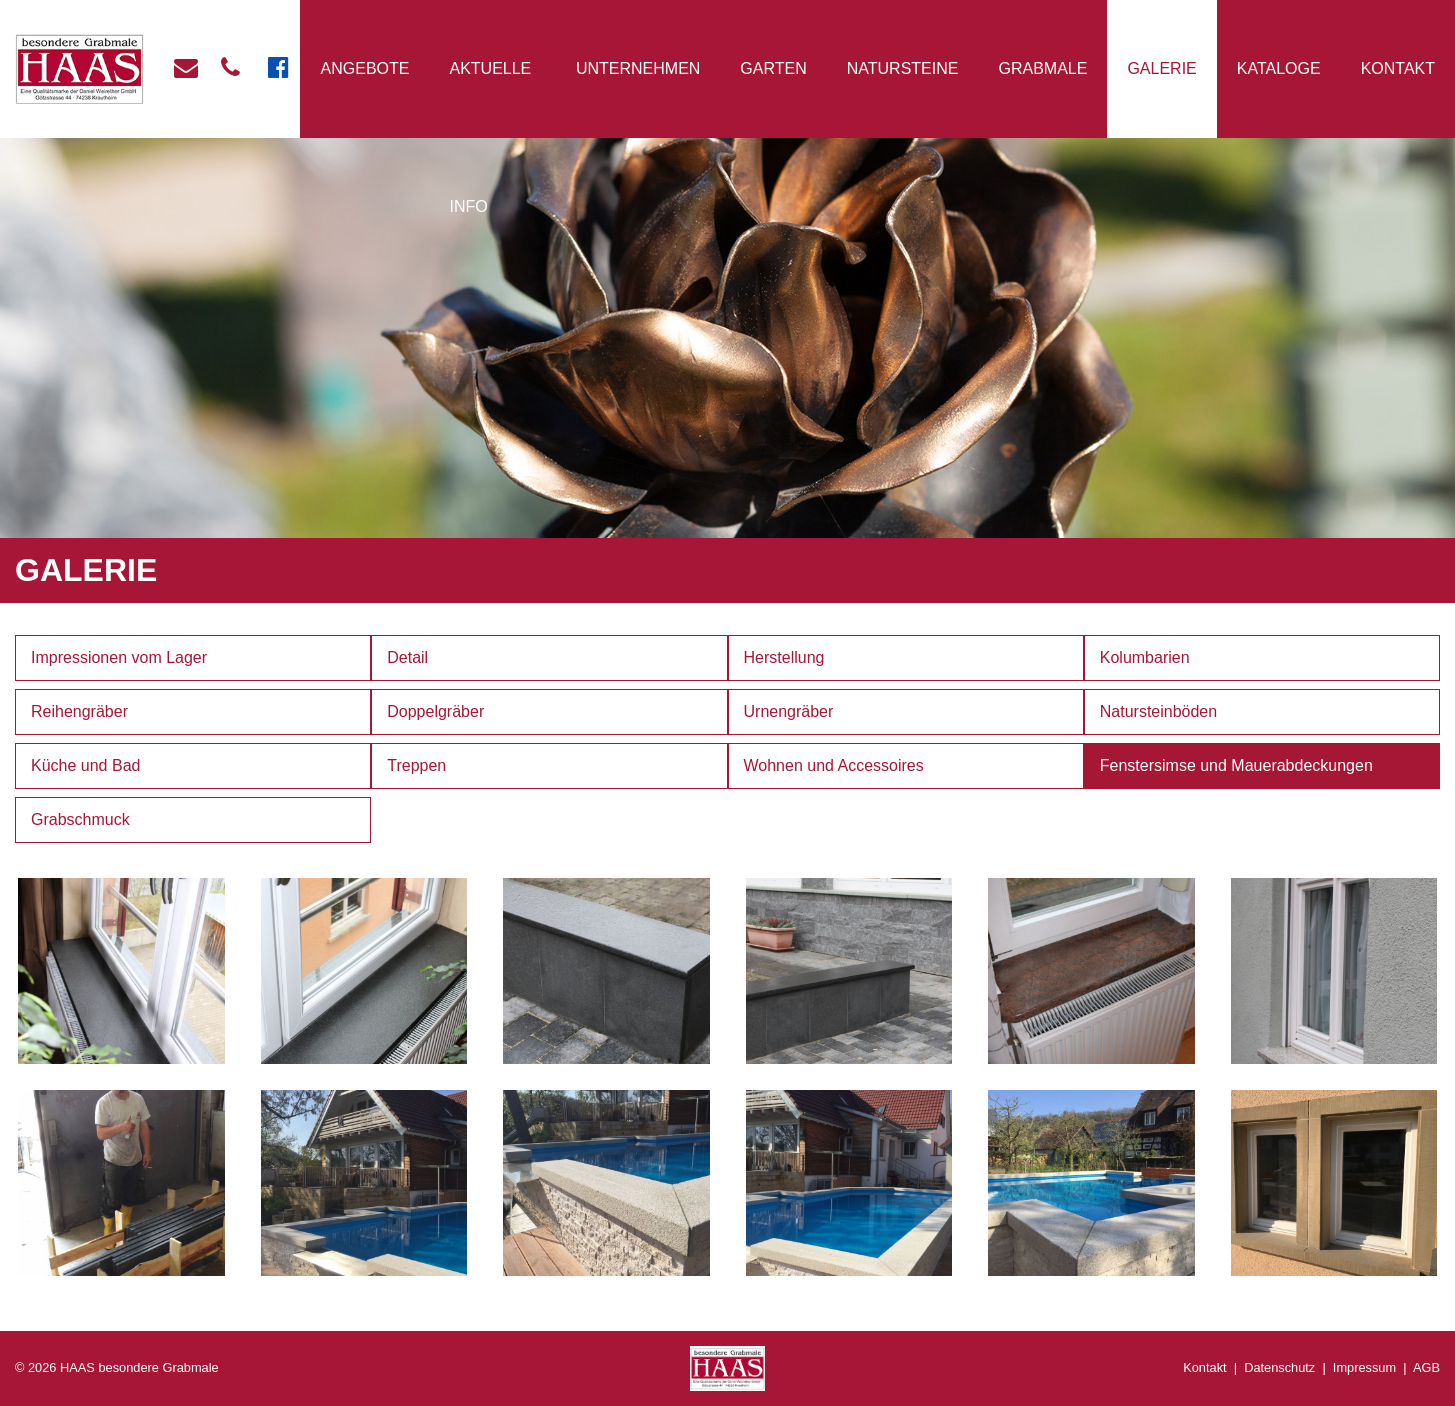 The width and height of the screenshot is (1455, 1406). Describe the element at coordinates (435, 711) in the screenshot. I see `Doppelgräber` at that location.